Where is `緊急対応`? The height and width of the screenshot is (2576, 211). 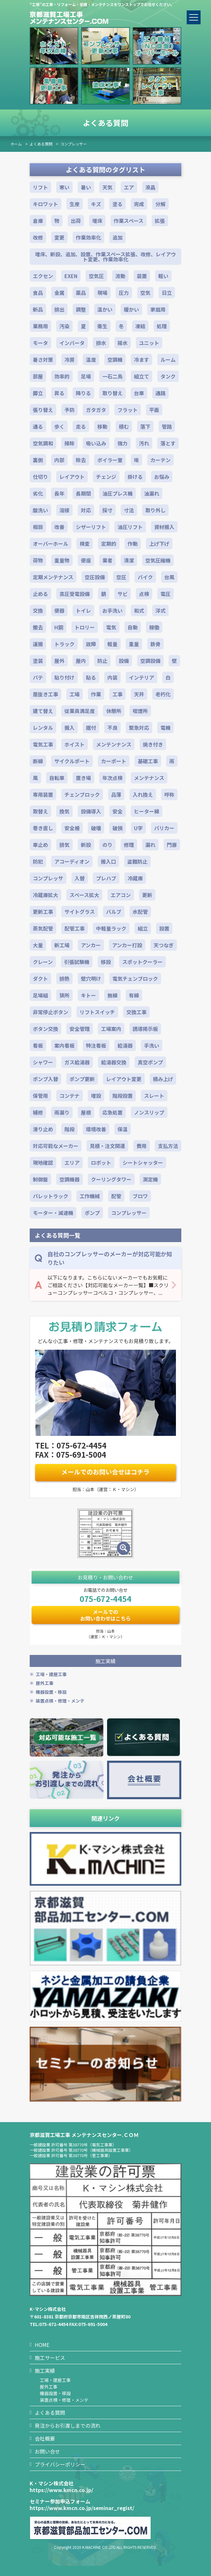 緊急対応 is located at coordinates (139, 727).